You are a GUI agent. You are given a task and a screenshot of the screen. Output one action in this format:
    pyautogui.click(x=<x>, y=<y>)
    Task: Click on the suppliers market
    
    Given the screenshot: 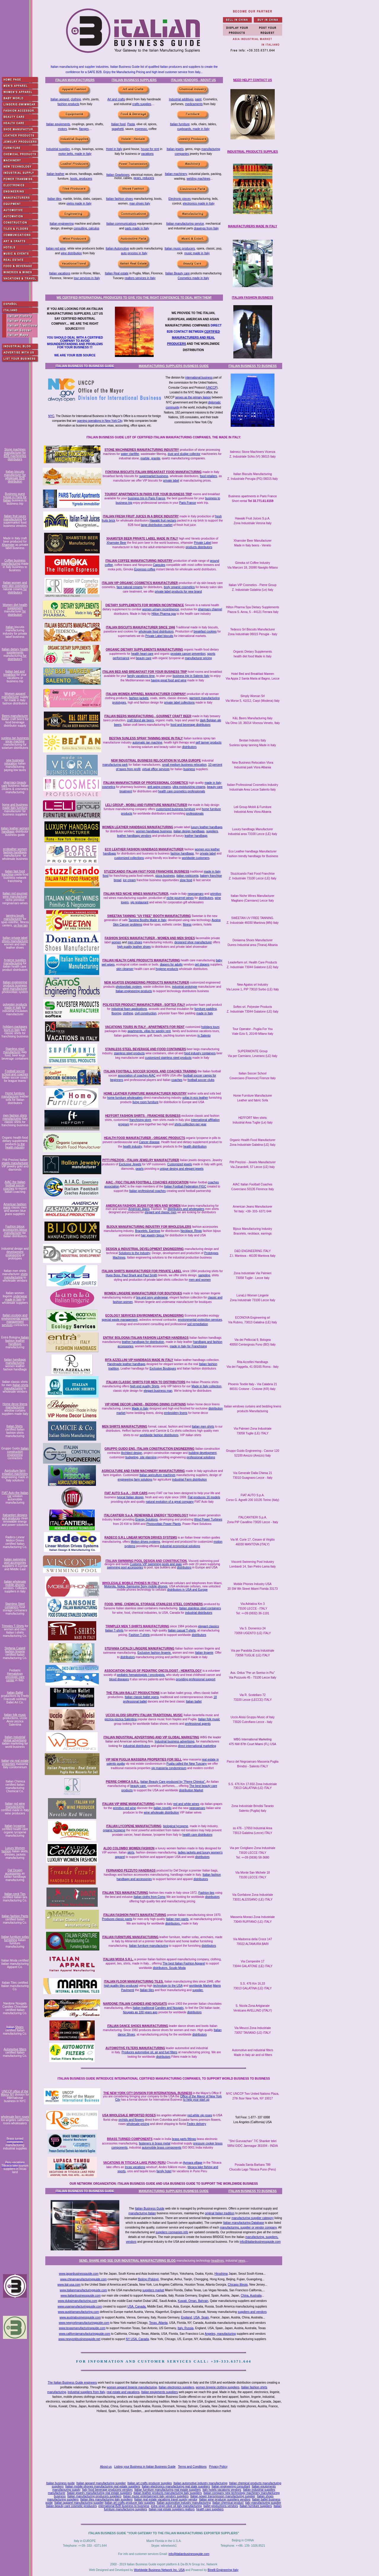 What is the action you would take?
    pyautogui.click(x=153, y=2290)
    